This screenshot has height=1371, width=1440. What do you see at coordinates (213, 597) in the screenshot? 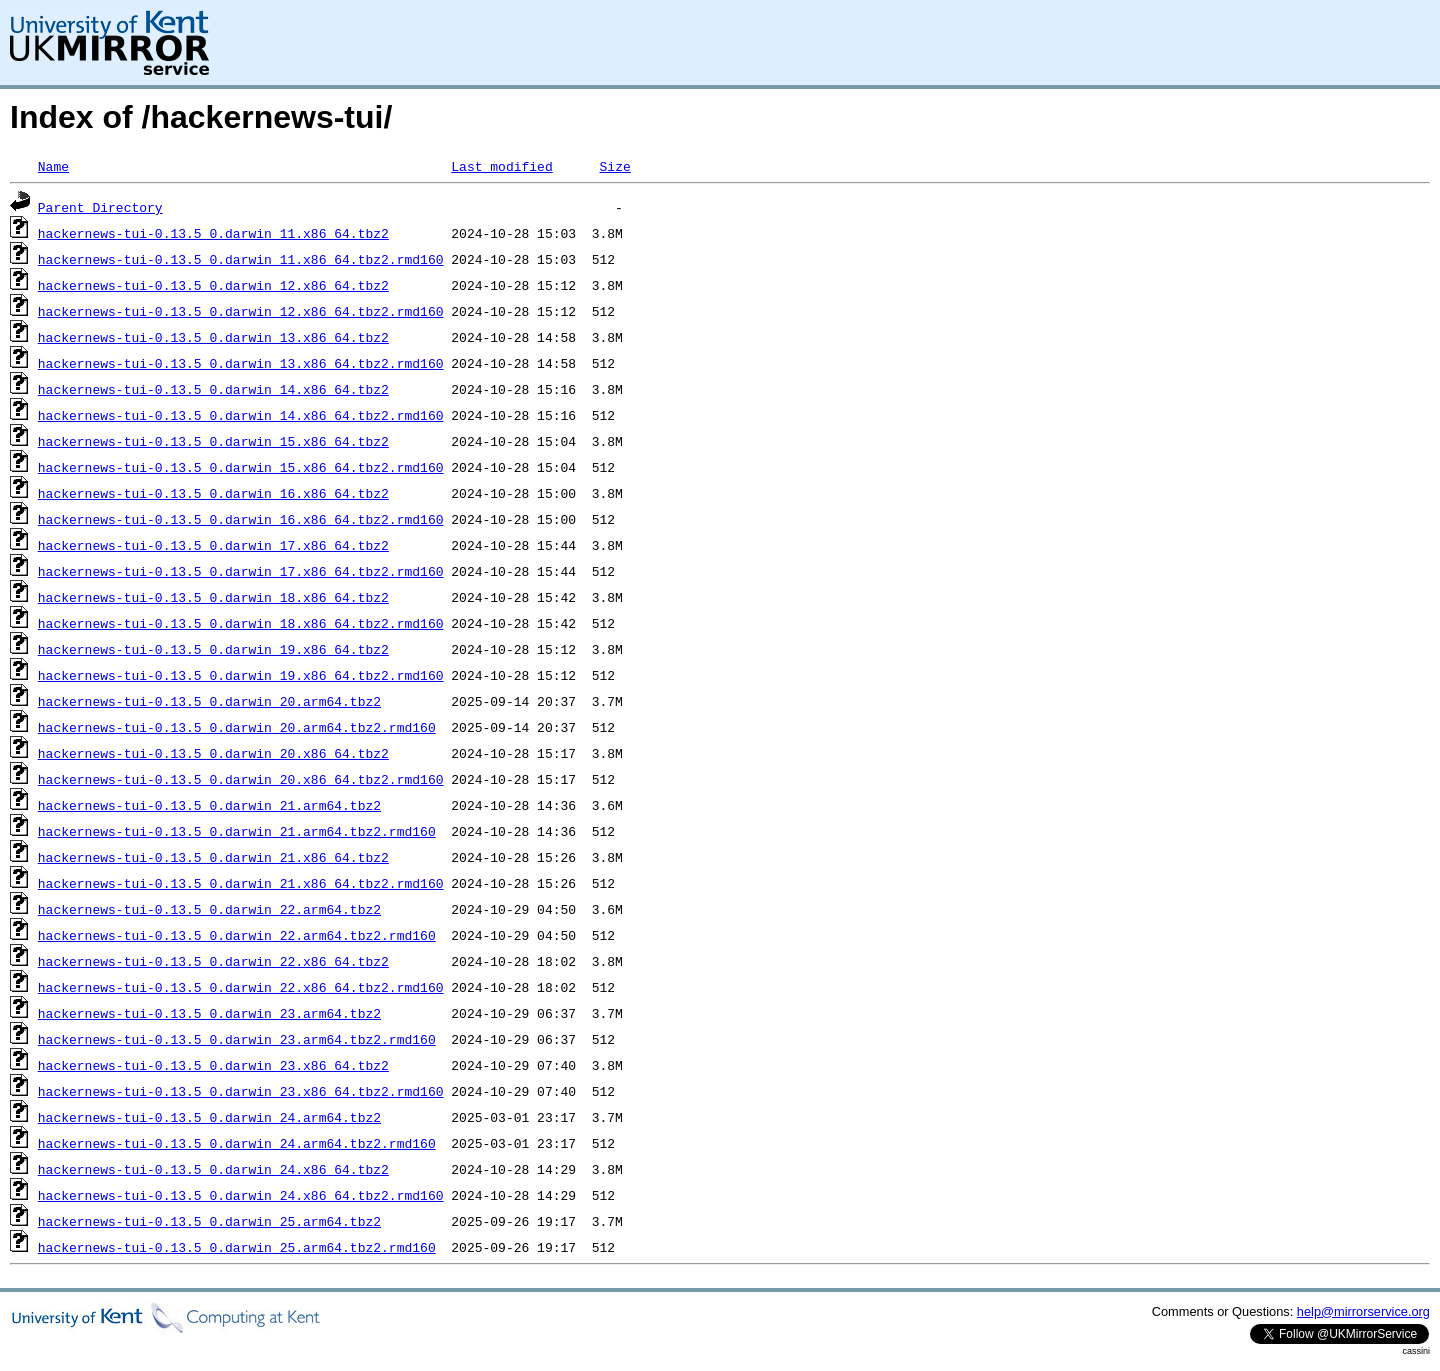
I see `hackernews-tui-0.13.5_0.darwin_18.x86_64.tbz2` at bounding box center [213, 597].